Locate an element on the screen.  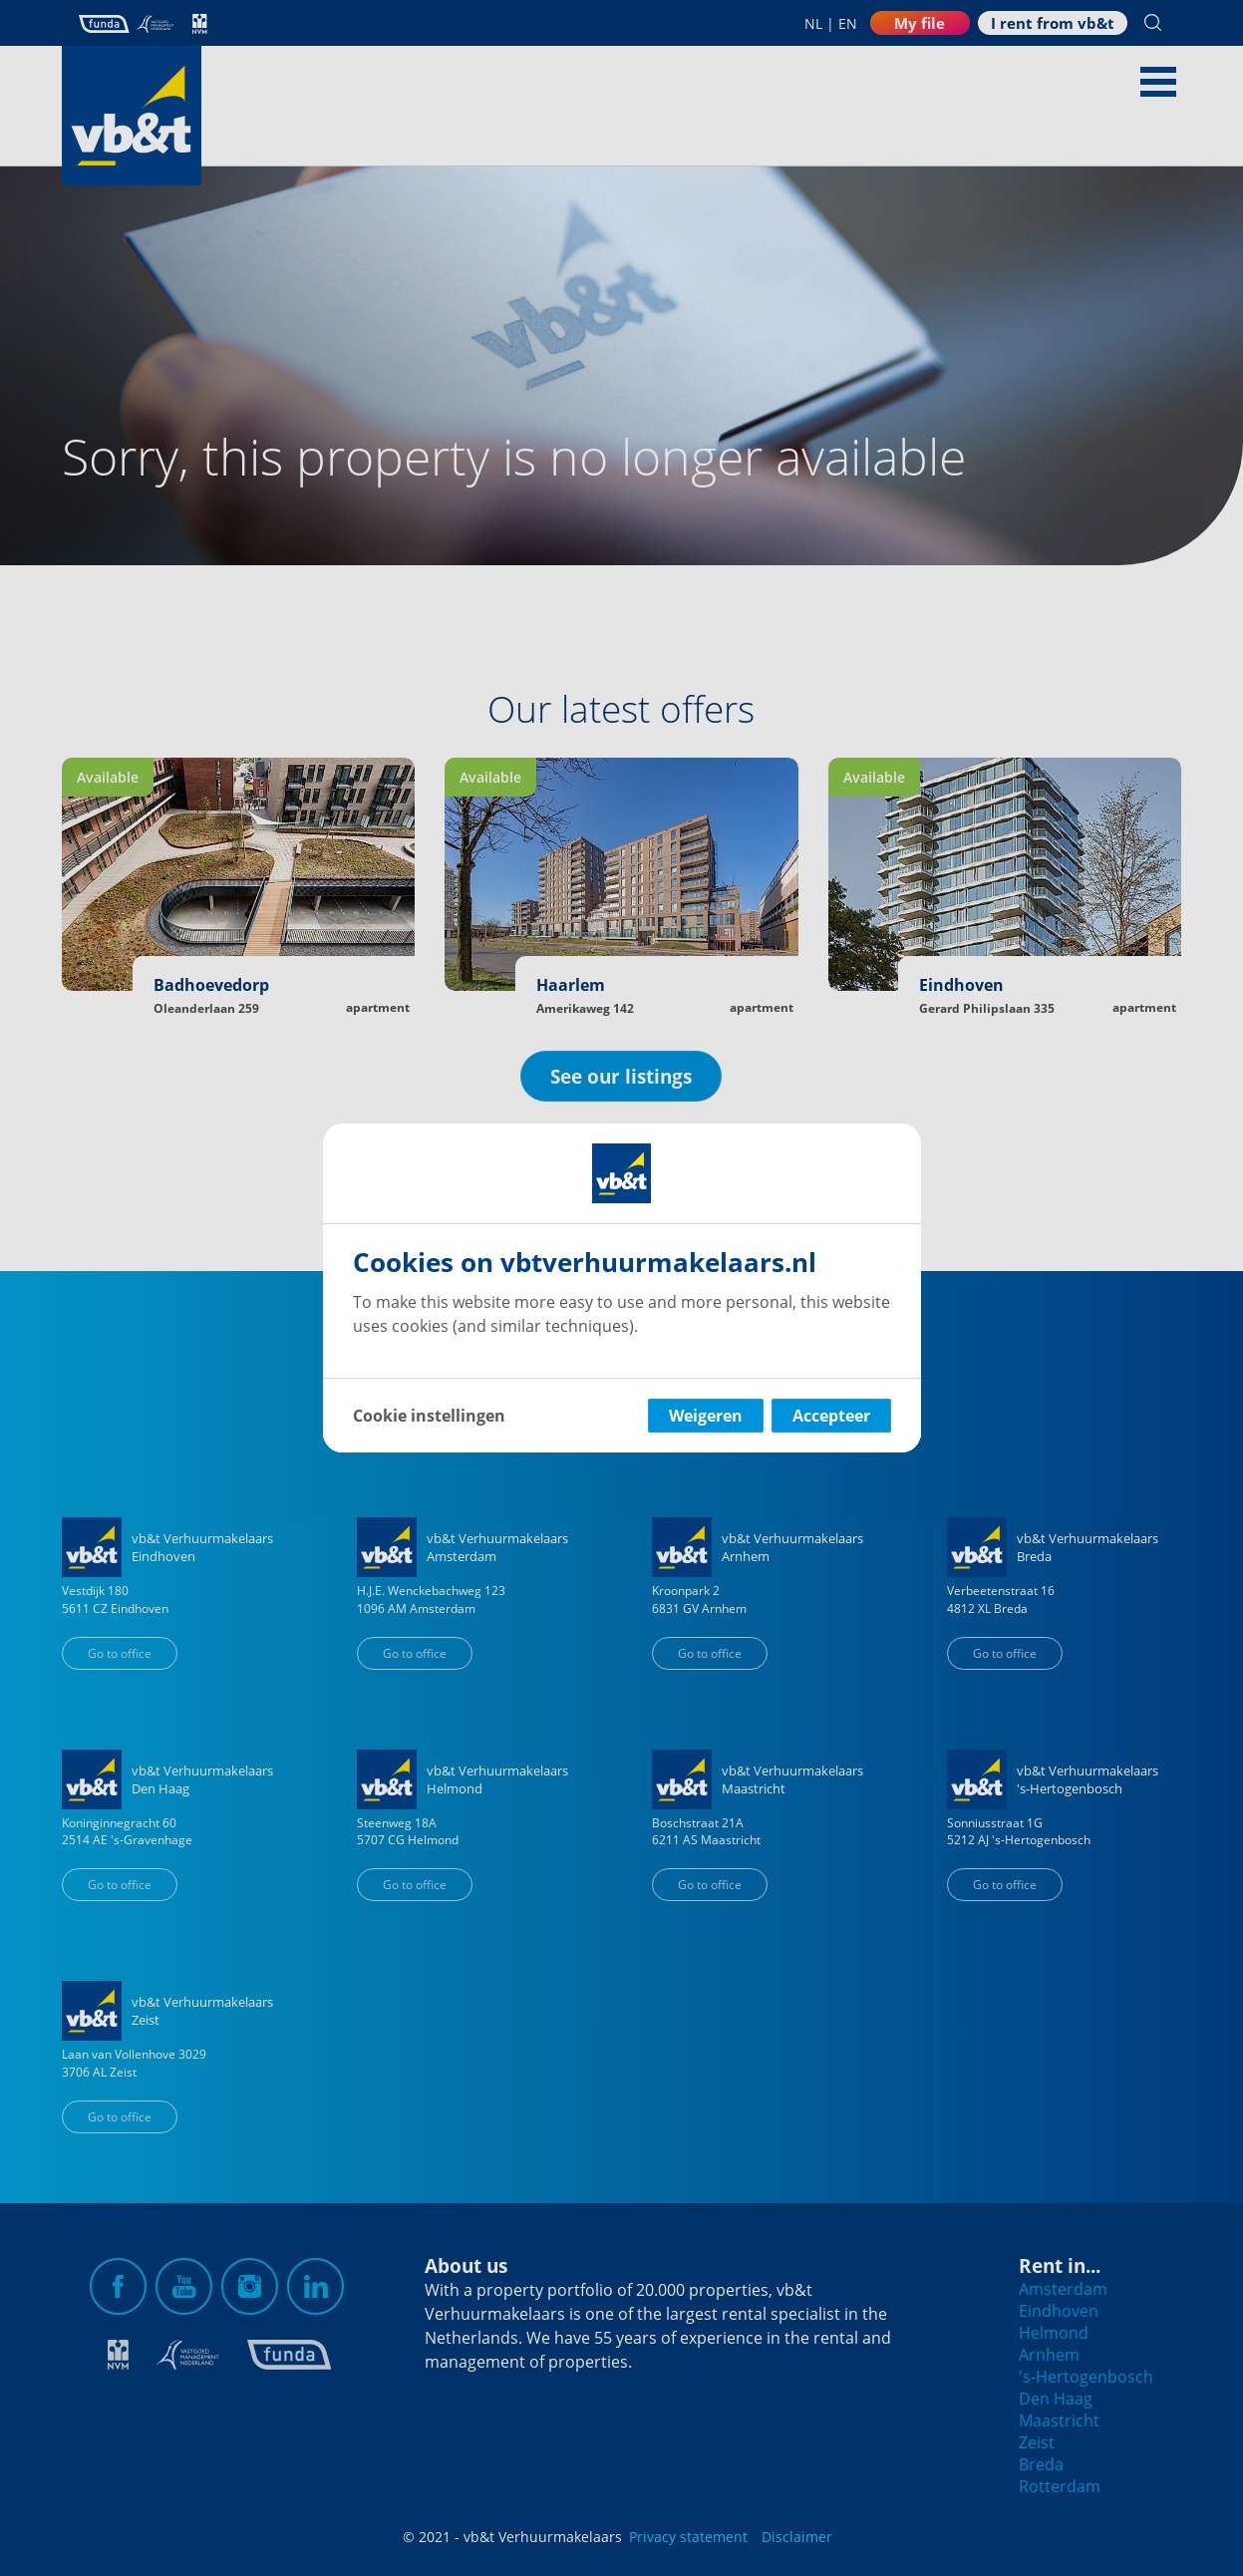
Cookie instellingen is located at coordinates (429, 1416).